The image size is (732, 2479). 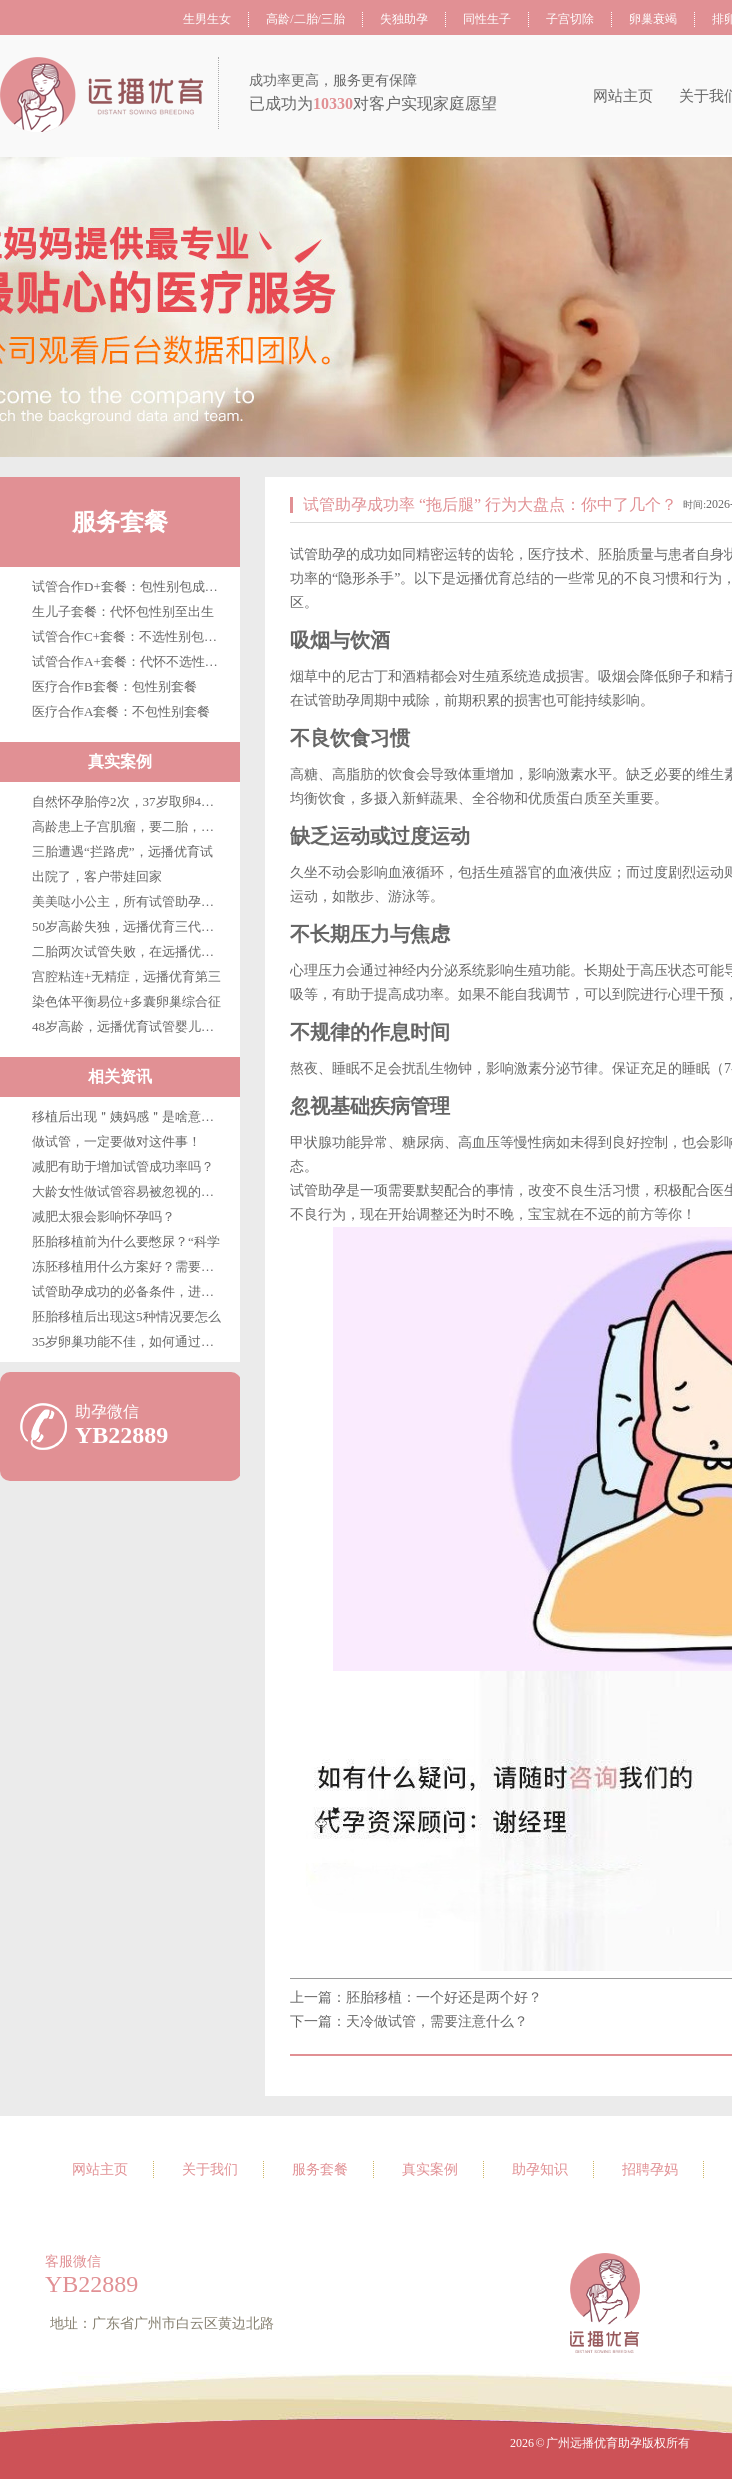 What do you see at coordinates (430, 2169) in the screenshot?
I see `真实案例` at bounding box center [430, 2169].